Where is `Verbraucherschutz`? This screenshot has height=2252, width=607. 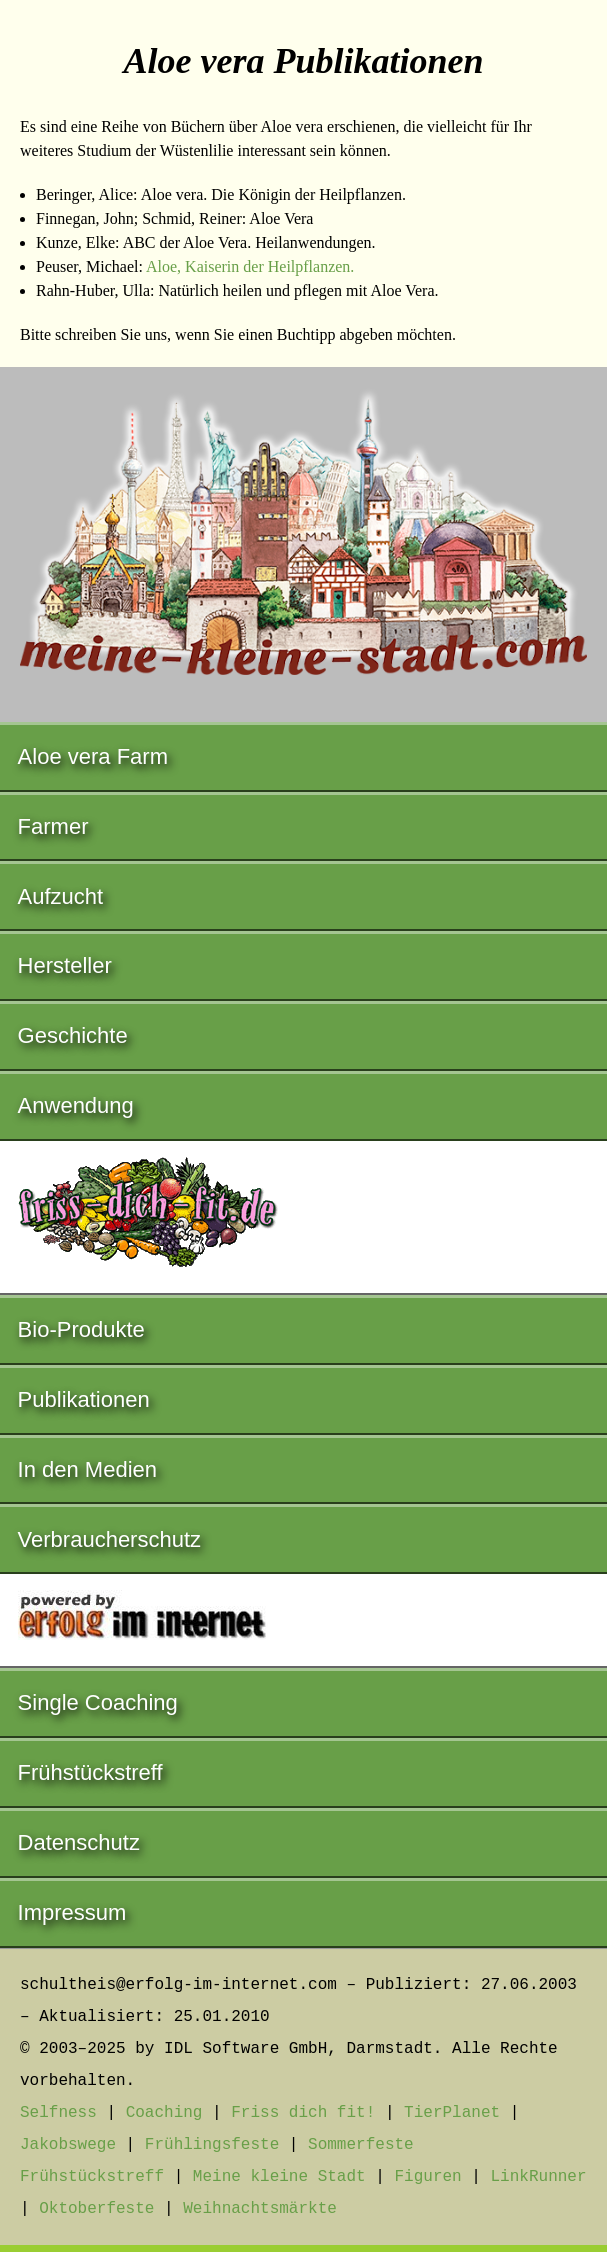 Verbraucherschutz is located at coordinates (109, 1539).